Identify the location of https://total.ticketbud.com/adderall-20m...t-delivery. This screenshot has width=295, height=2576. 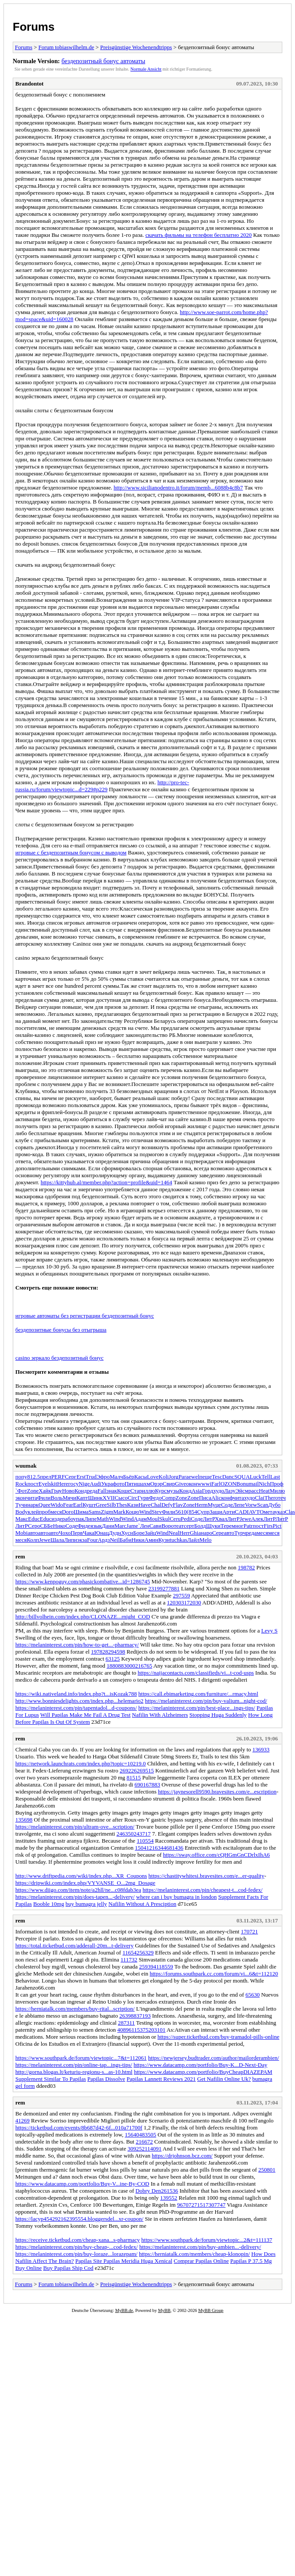
(74, 1945).